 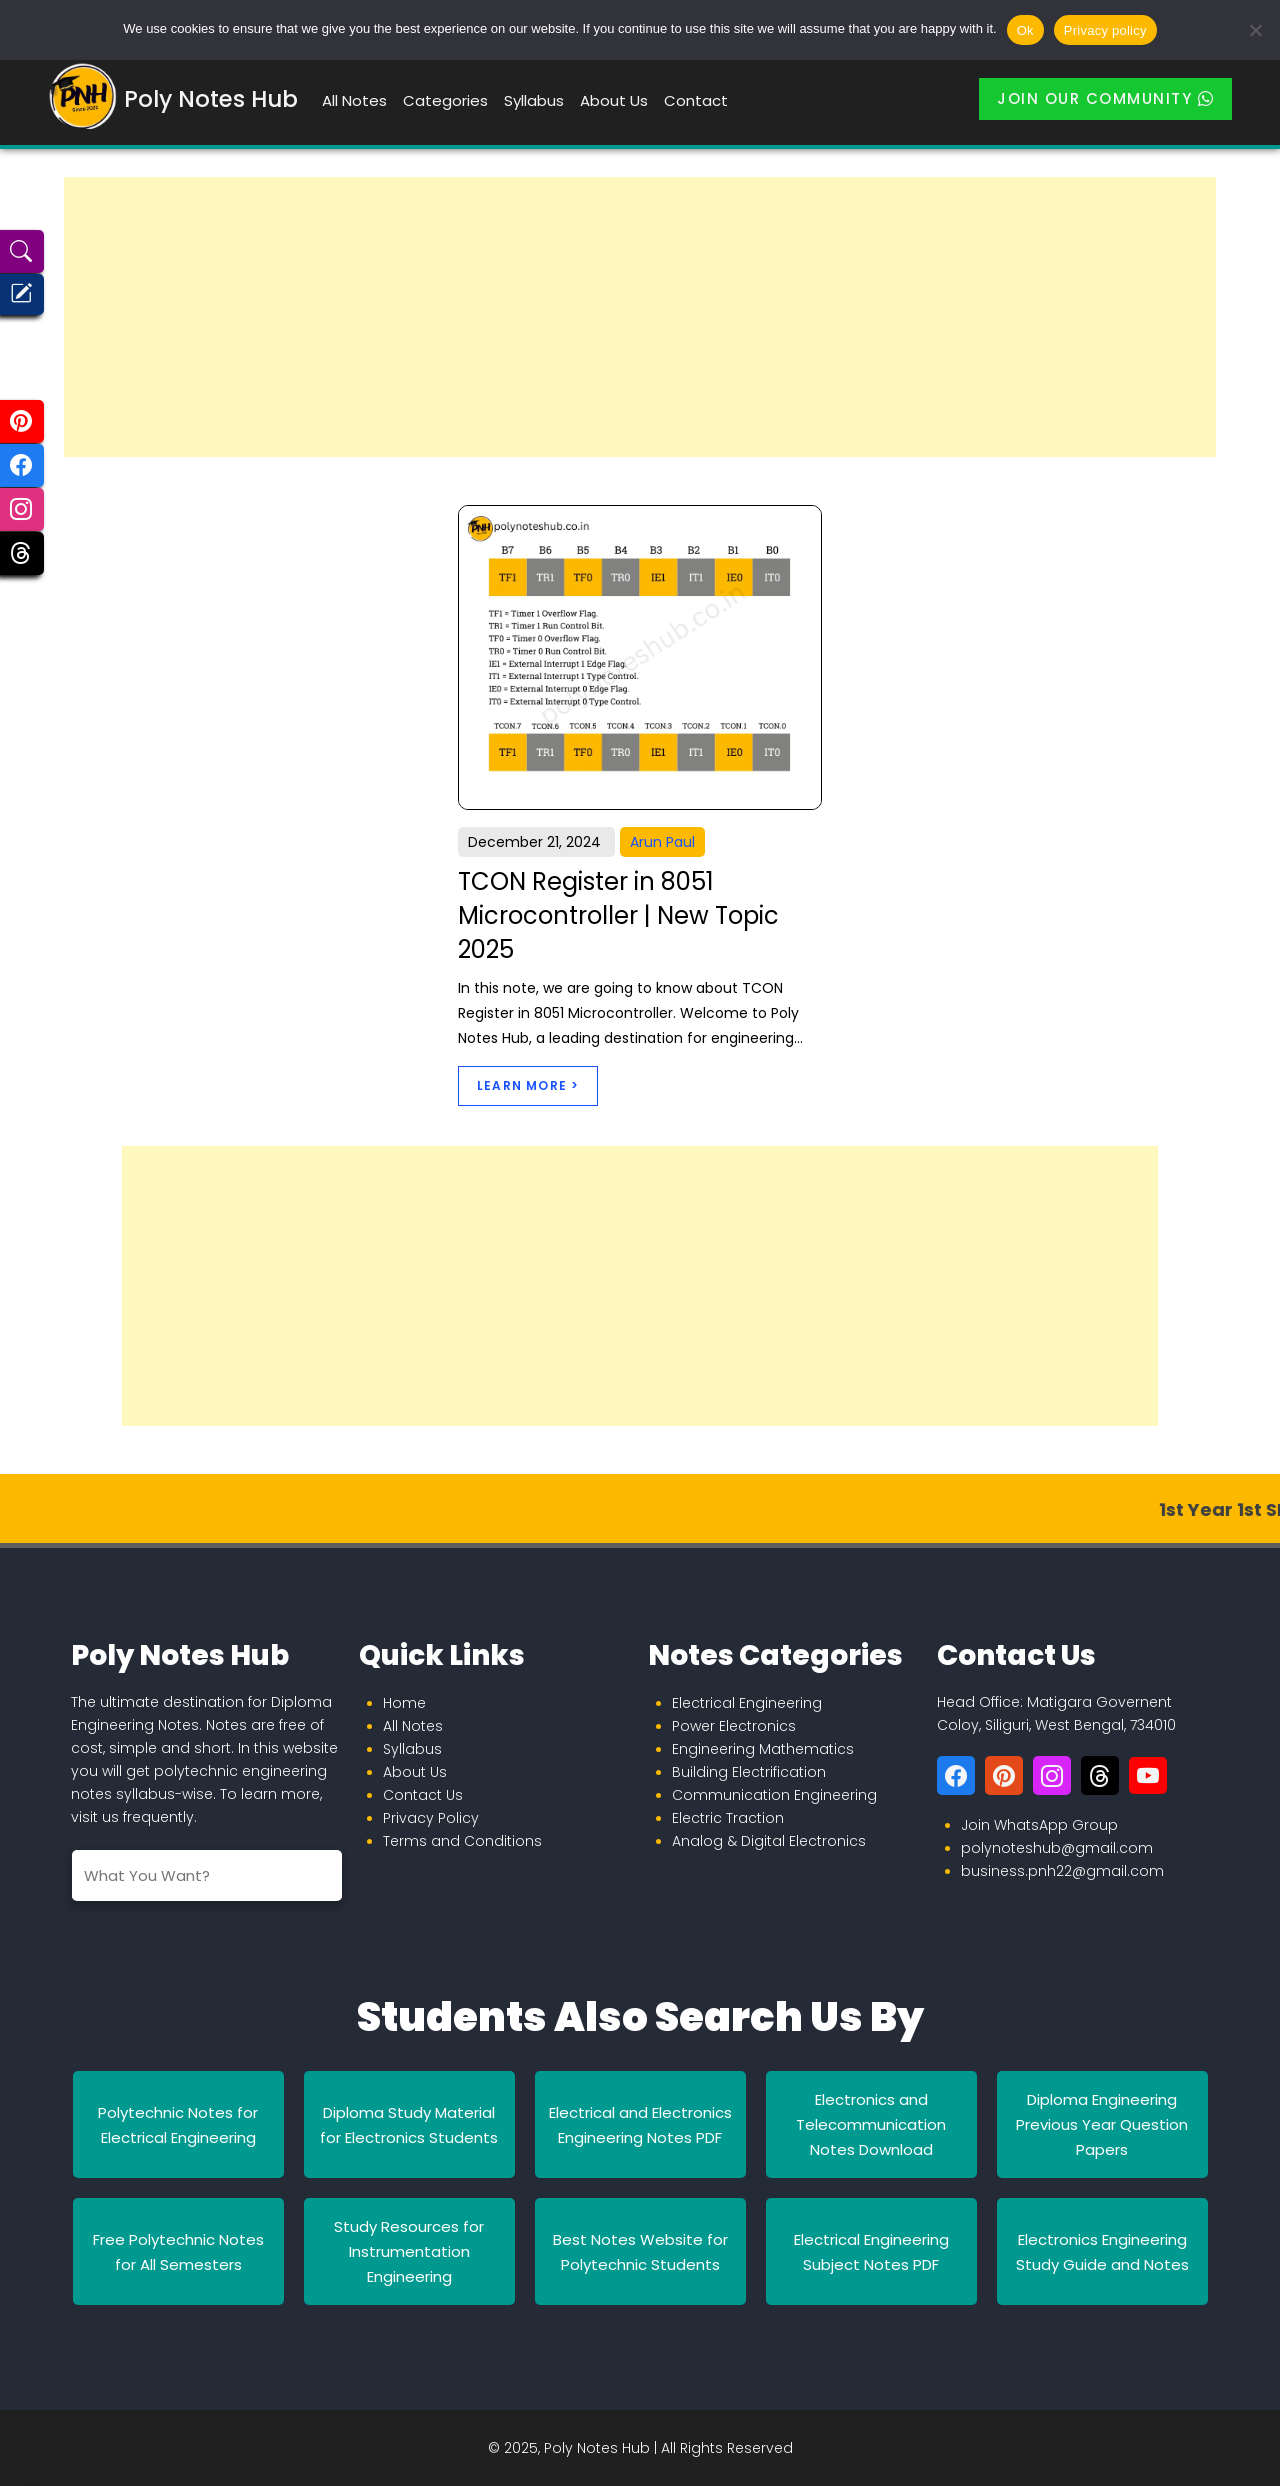 I want to click on Categories, so click(x=445, y=100).